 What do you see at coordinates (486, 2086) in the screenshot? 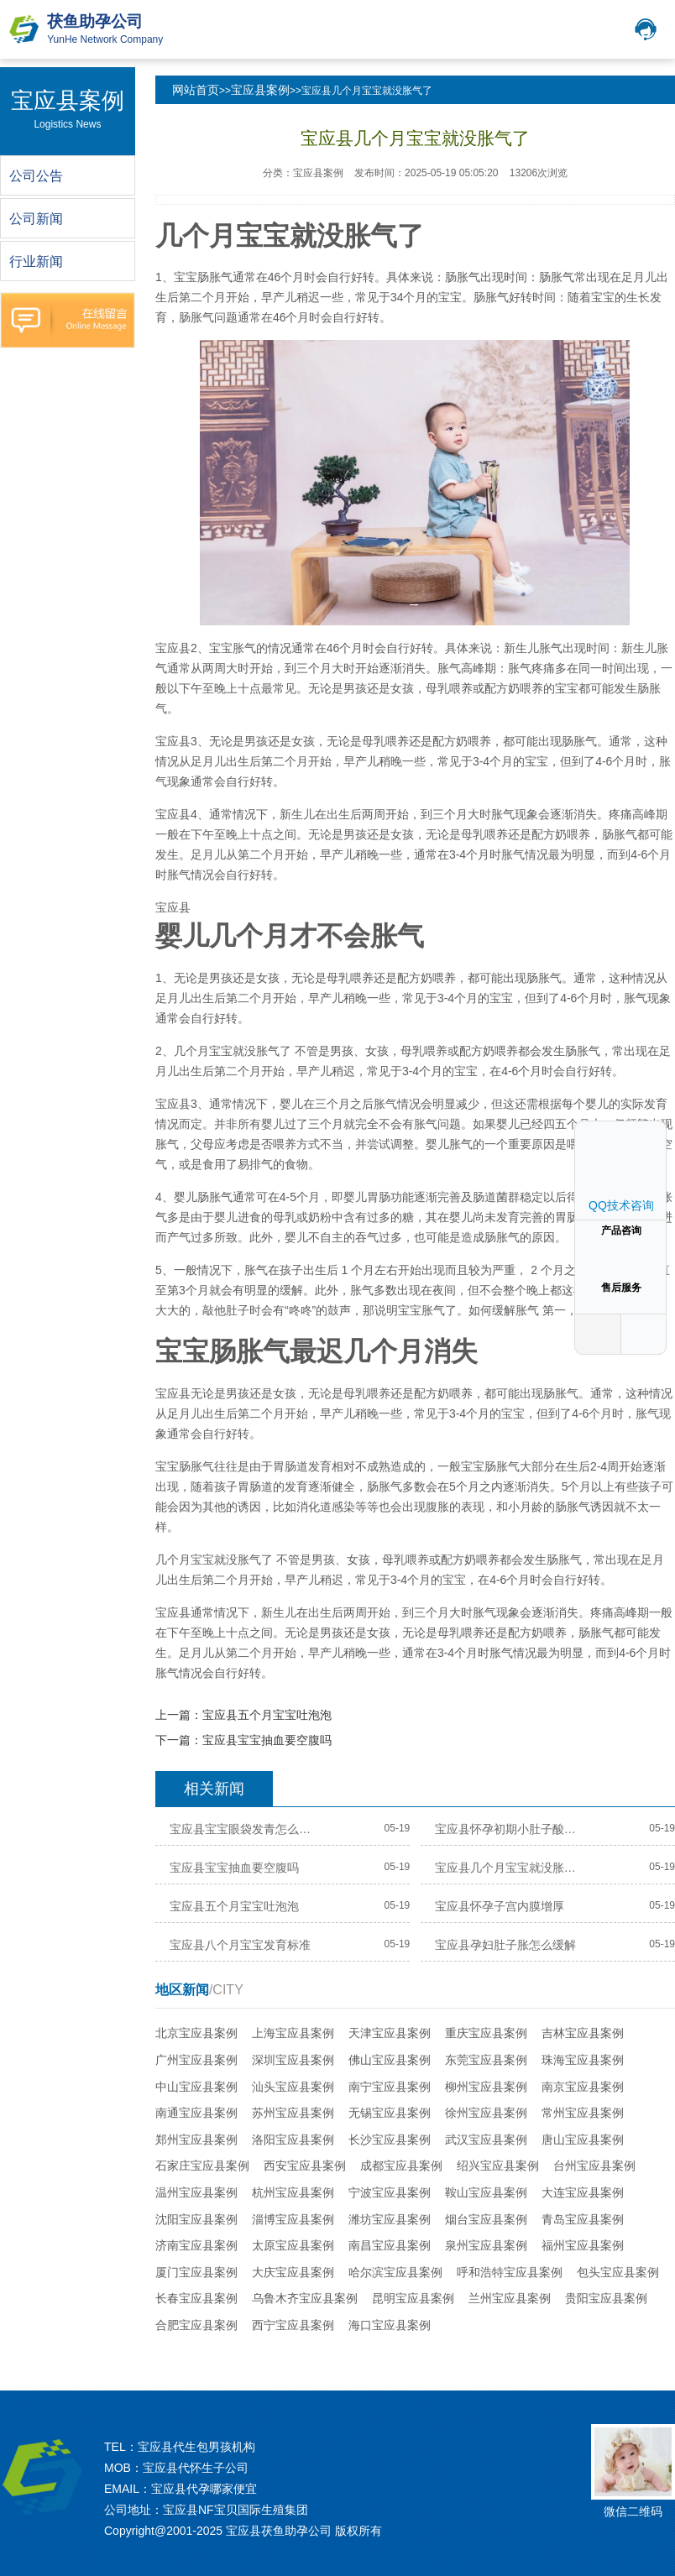
I see `柳州宝应县案例` at bounding box center [486, 2086].